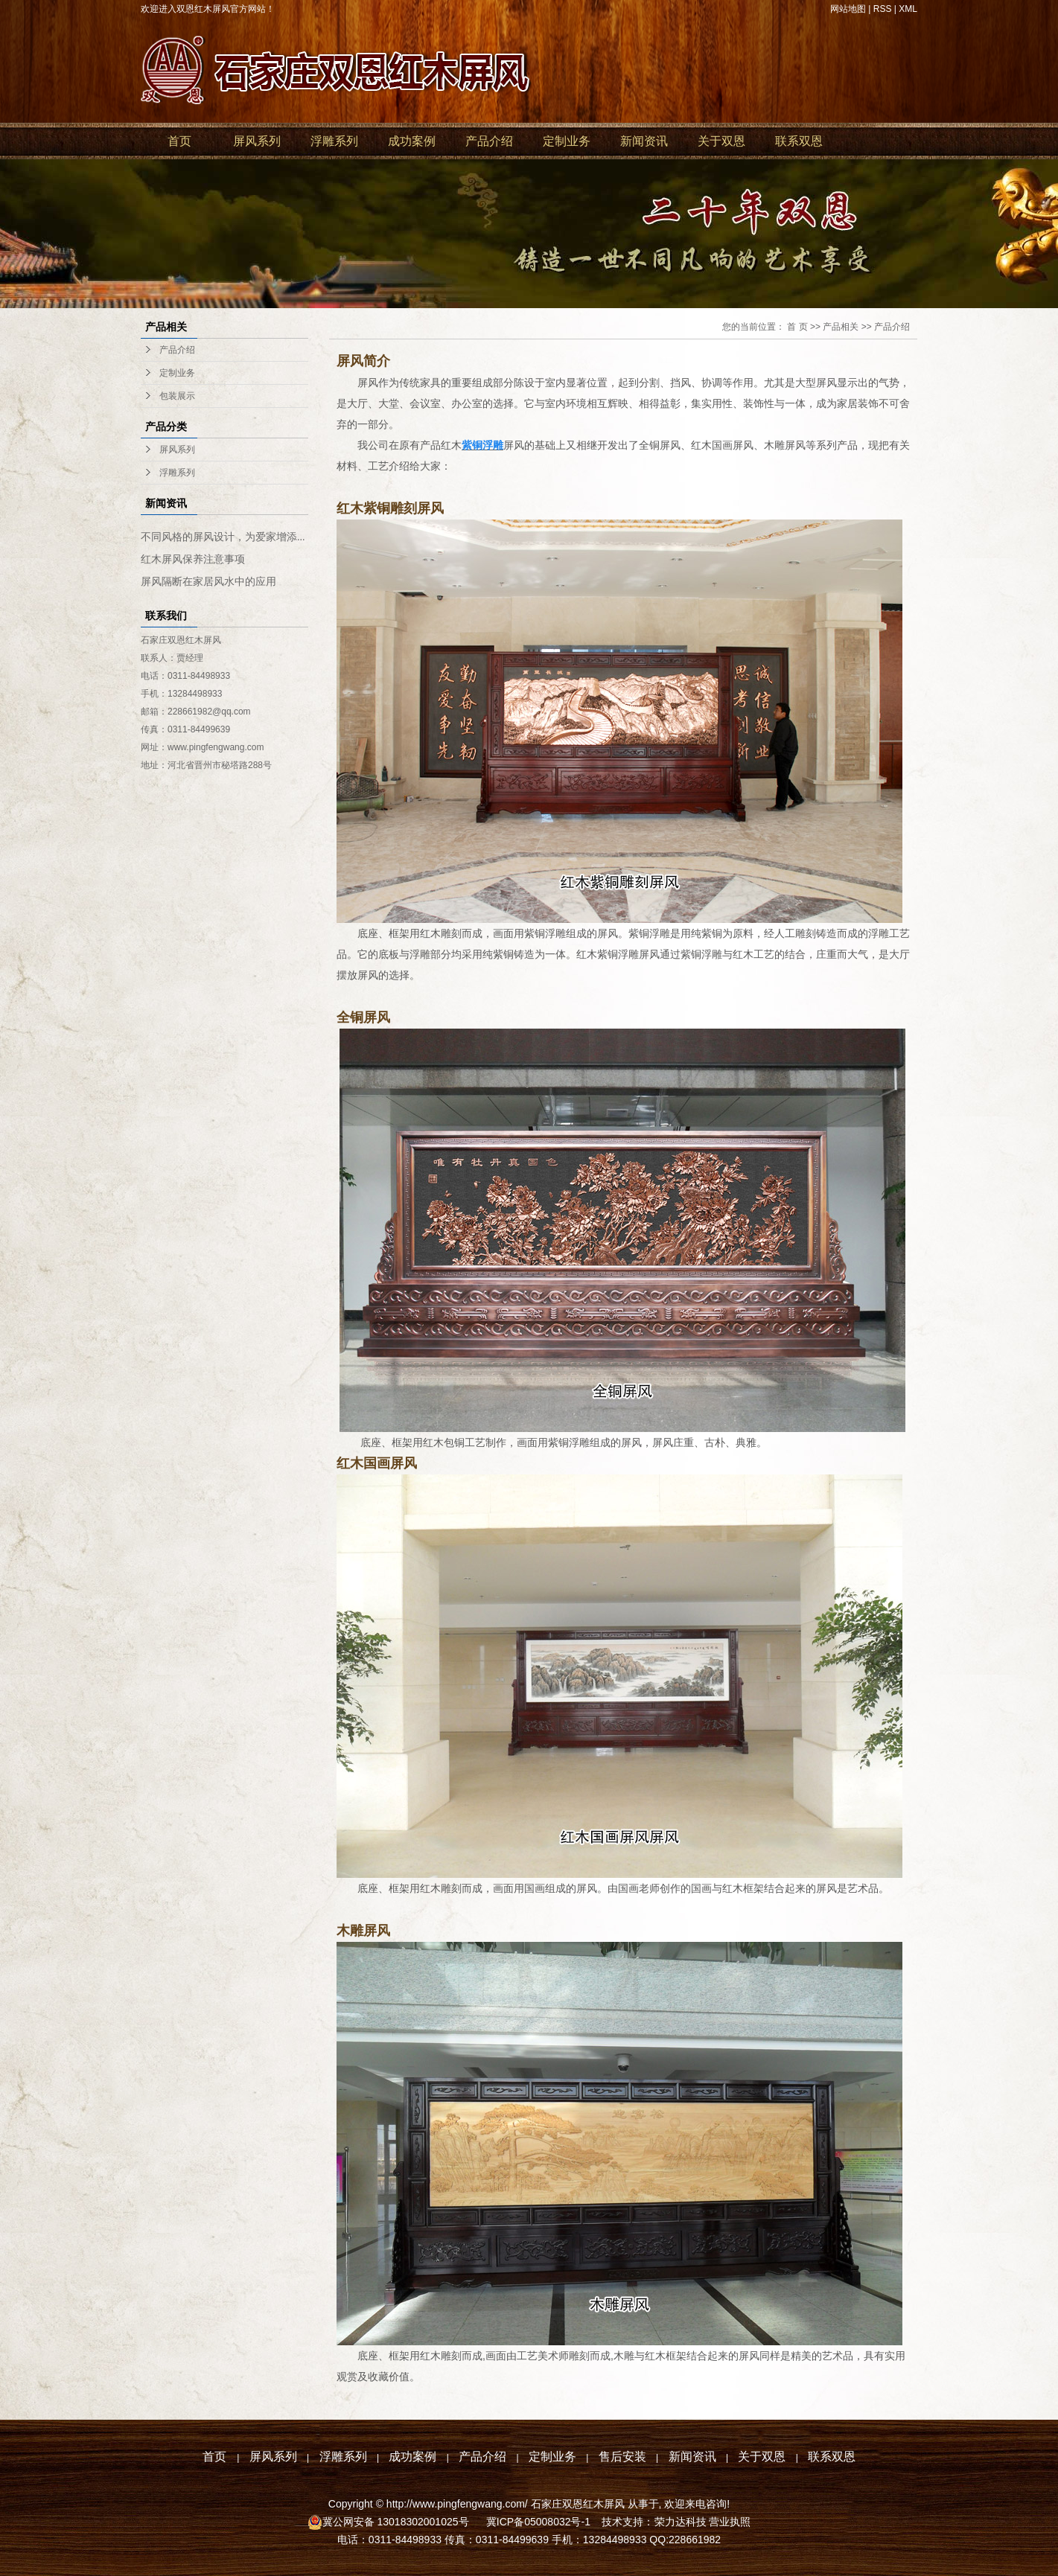 The image size is (1058, 2576). What do you see at coordinates (730, 2522) in the screenshot?
I see `营业执照` at bounding box center [730, 2522].